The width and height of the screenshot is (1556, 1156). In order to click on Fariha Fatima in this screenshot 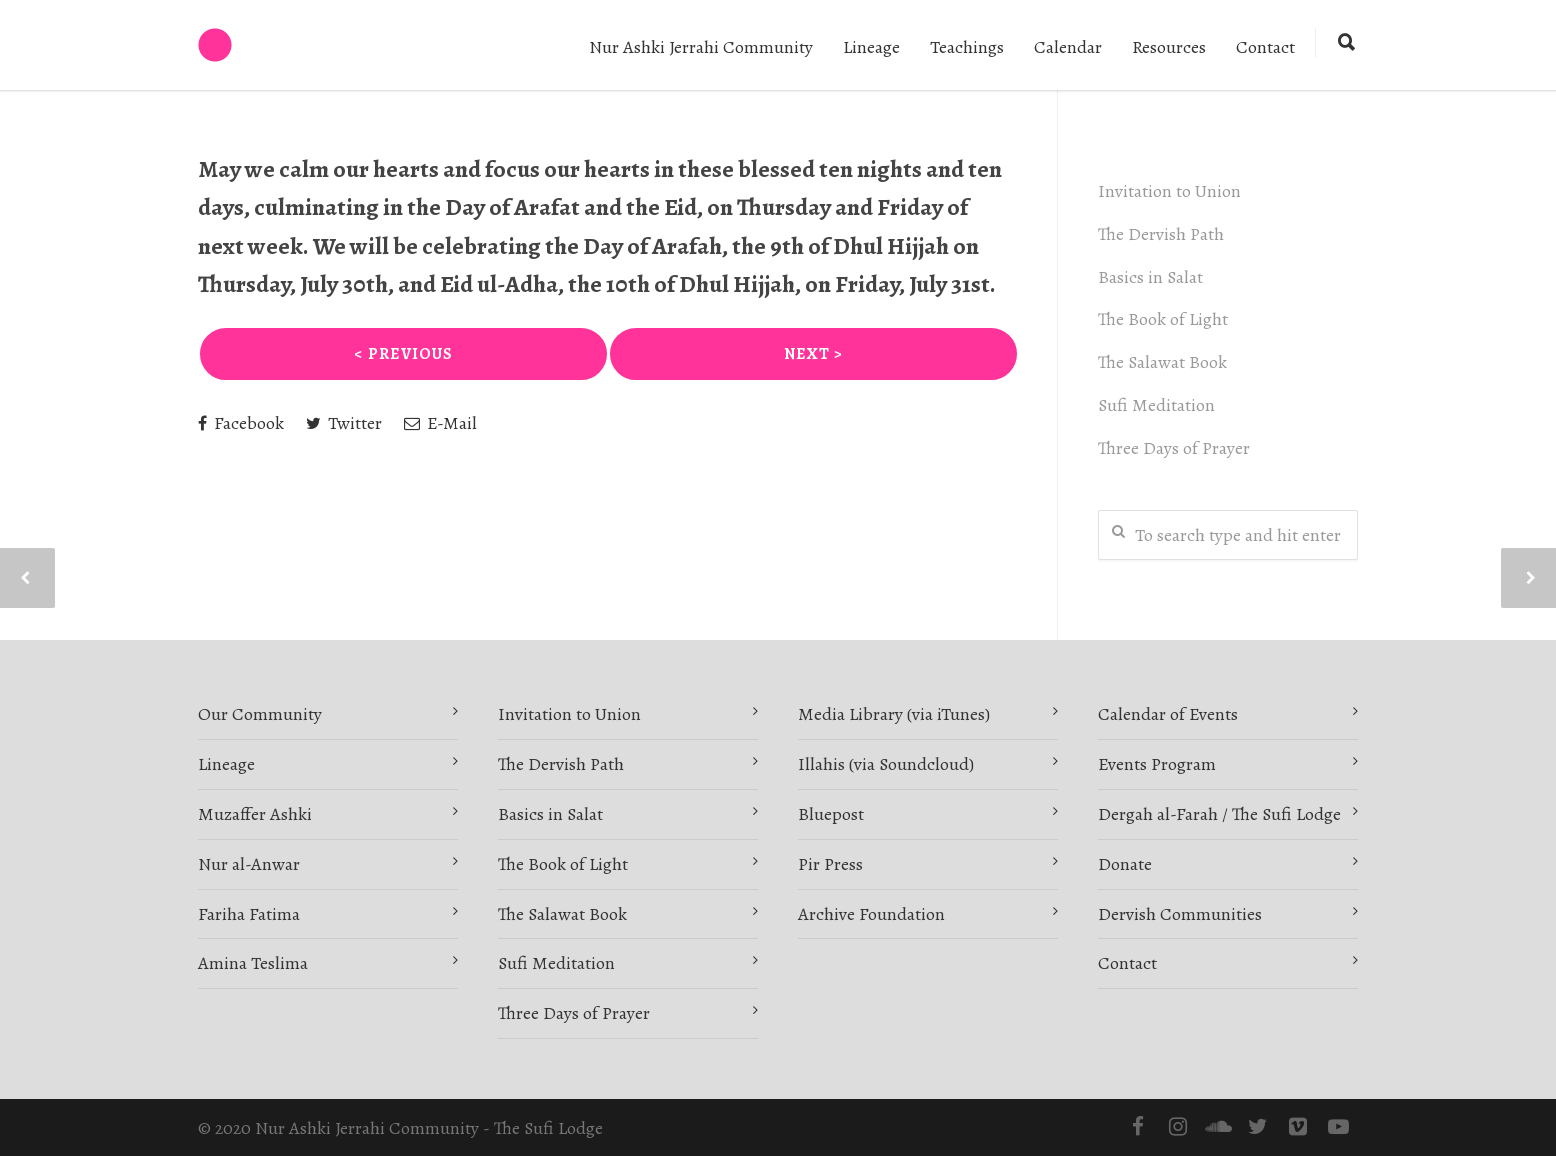, I will do `click(249, 914)`.